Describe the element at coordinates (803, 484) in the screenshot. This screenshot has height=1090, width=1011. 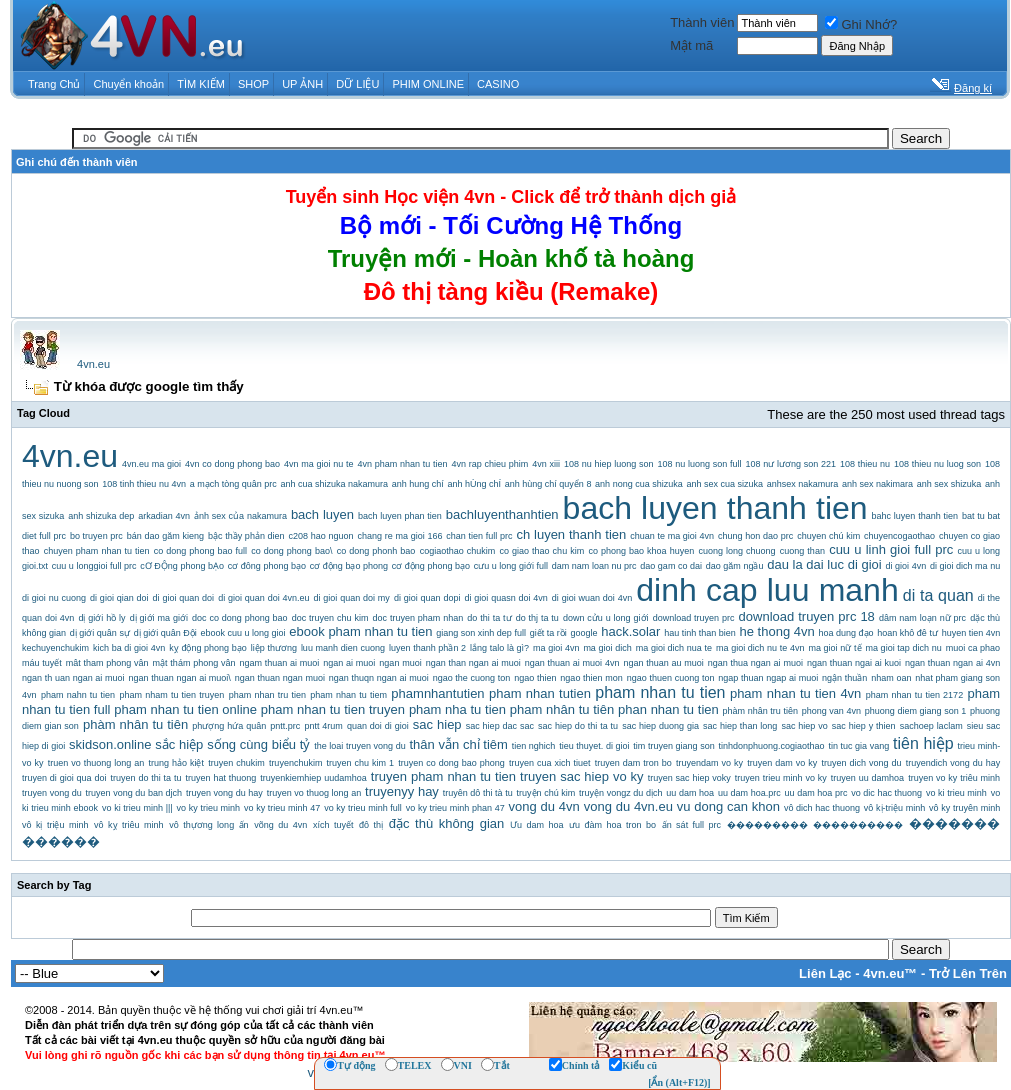
I see `anhsex nakamura` at that location.